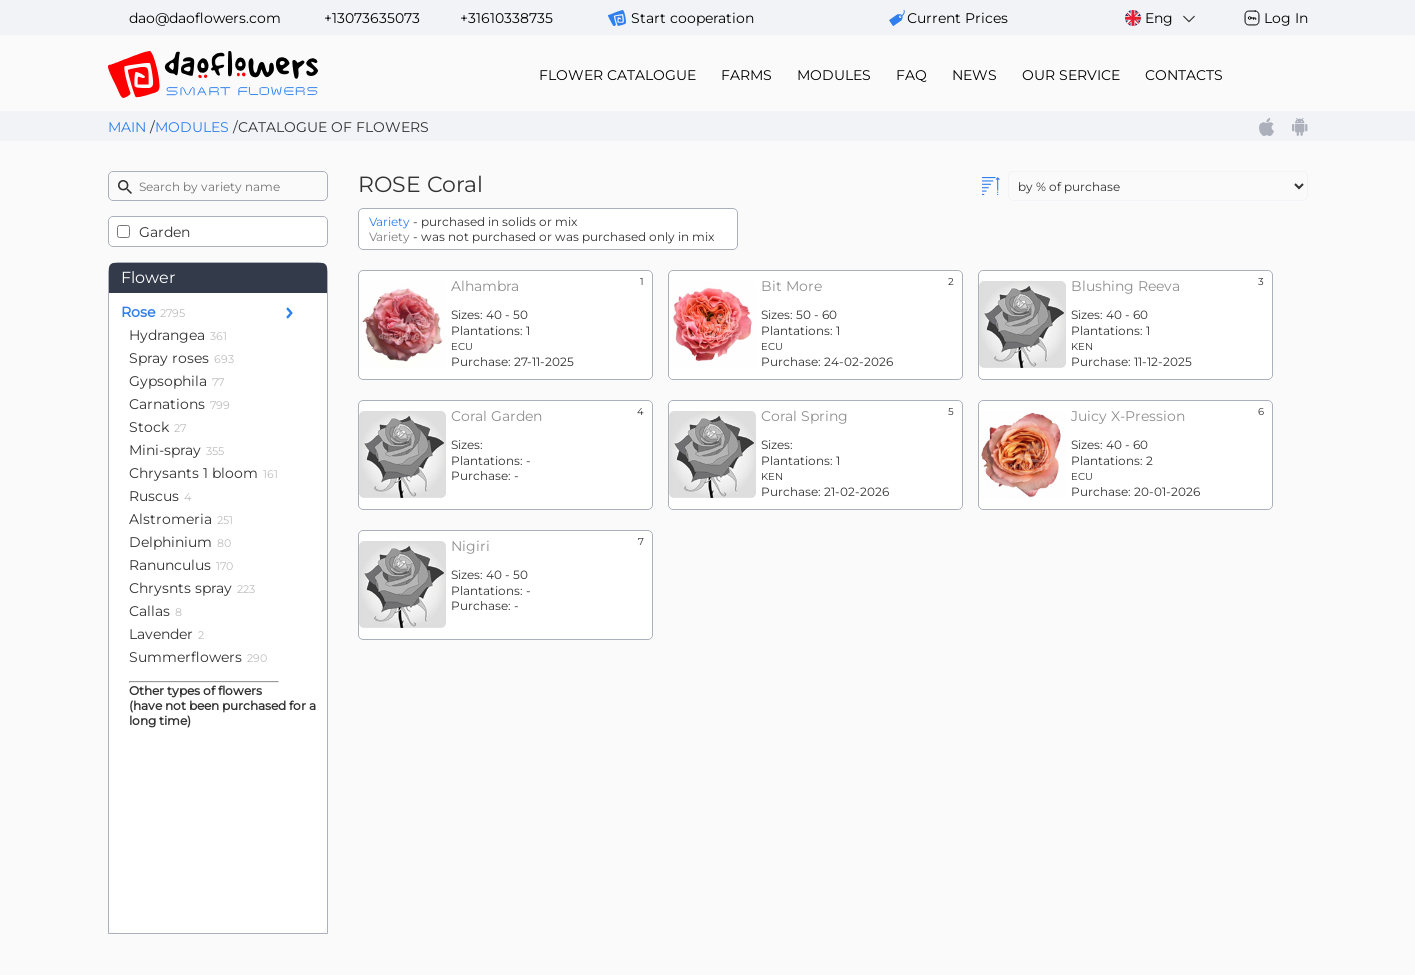  What do you see at coordinates (911, 75) in the screenshot?
I see `FAQ` at bounding box center [911, 75].